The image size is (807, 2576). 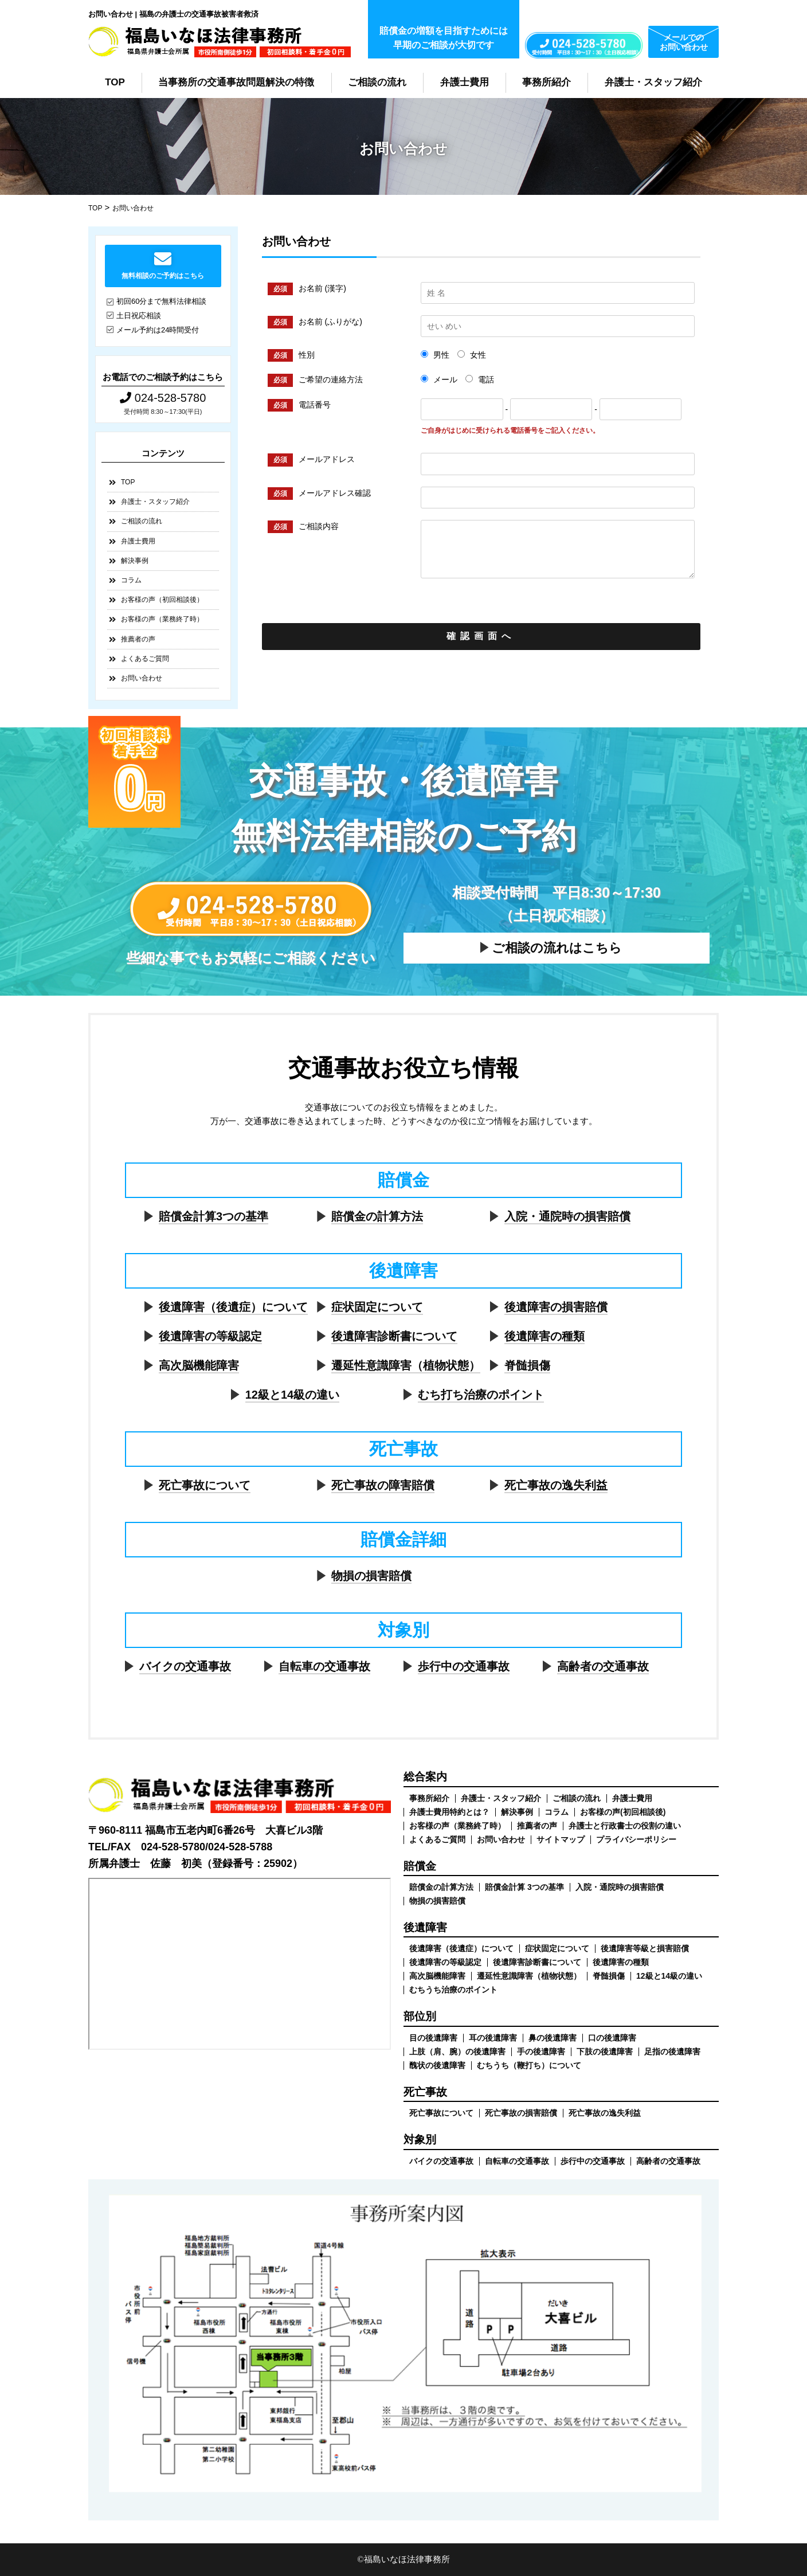 What do you see at coordinates (162, 619) in the screenshot?
I see `お客様の声（業務終了時）` at bounding box center [162, 619].